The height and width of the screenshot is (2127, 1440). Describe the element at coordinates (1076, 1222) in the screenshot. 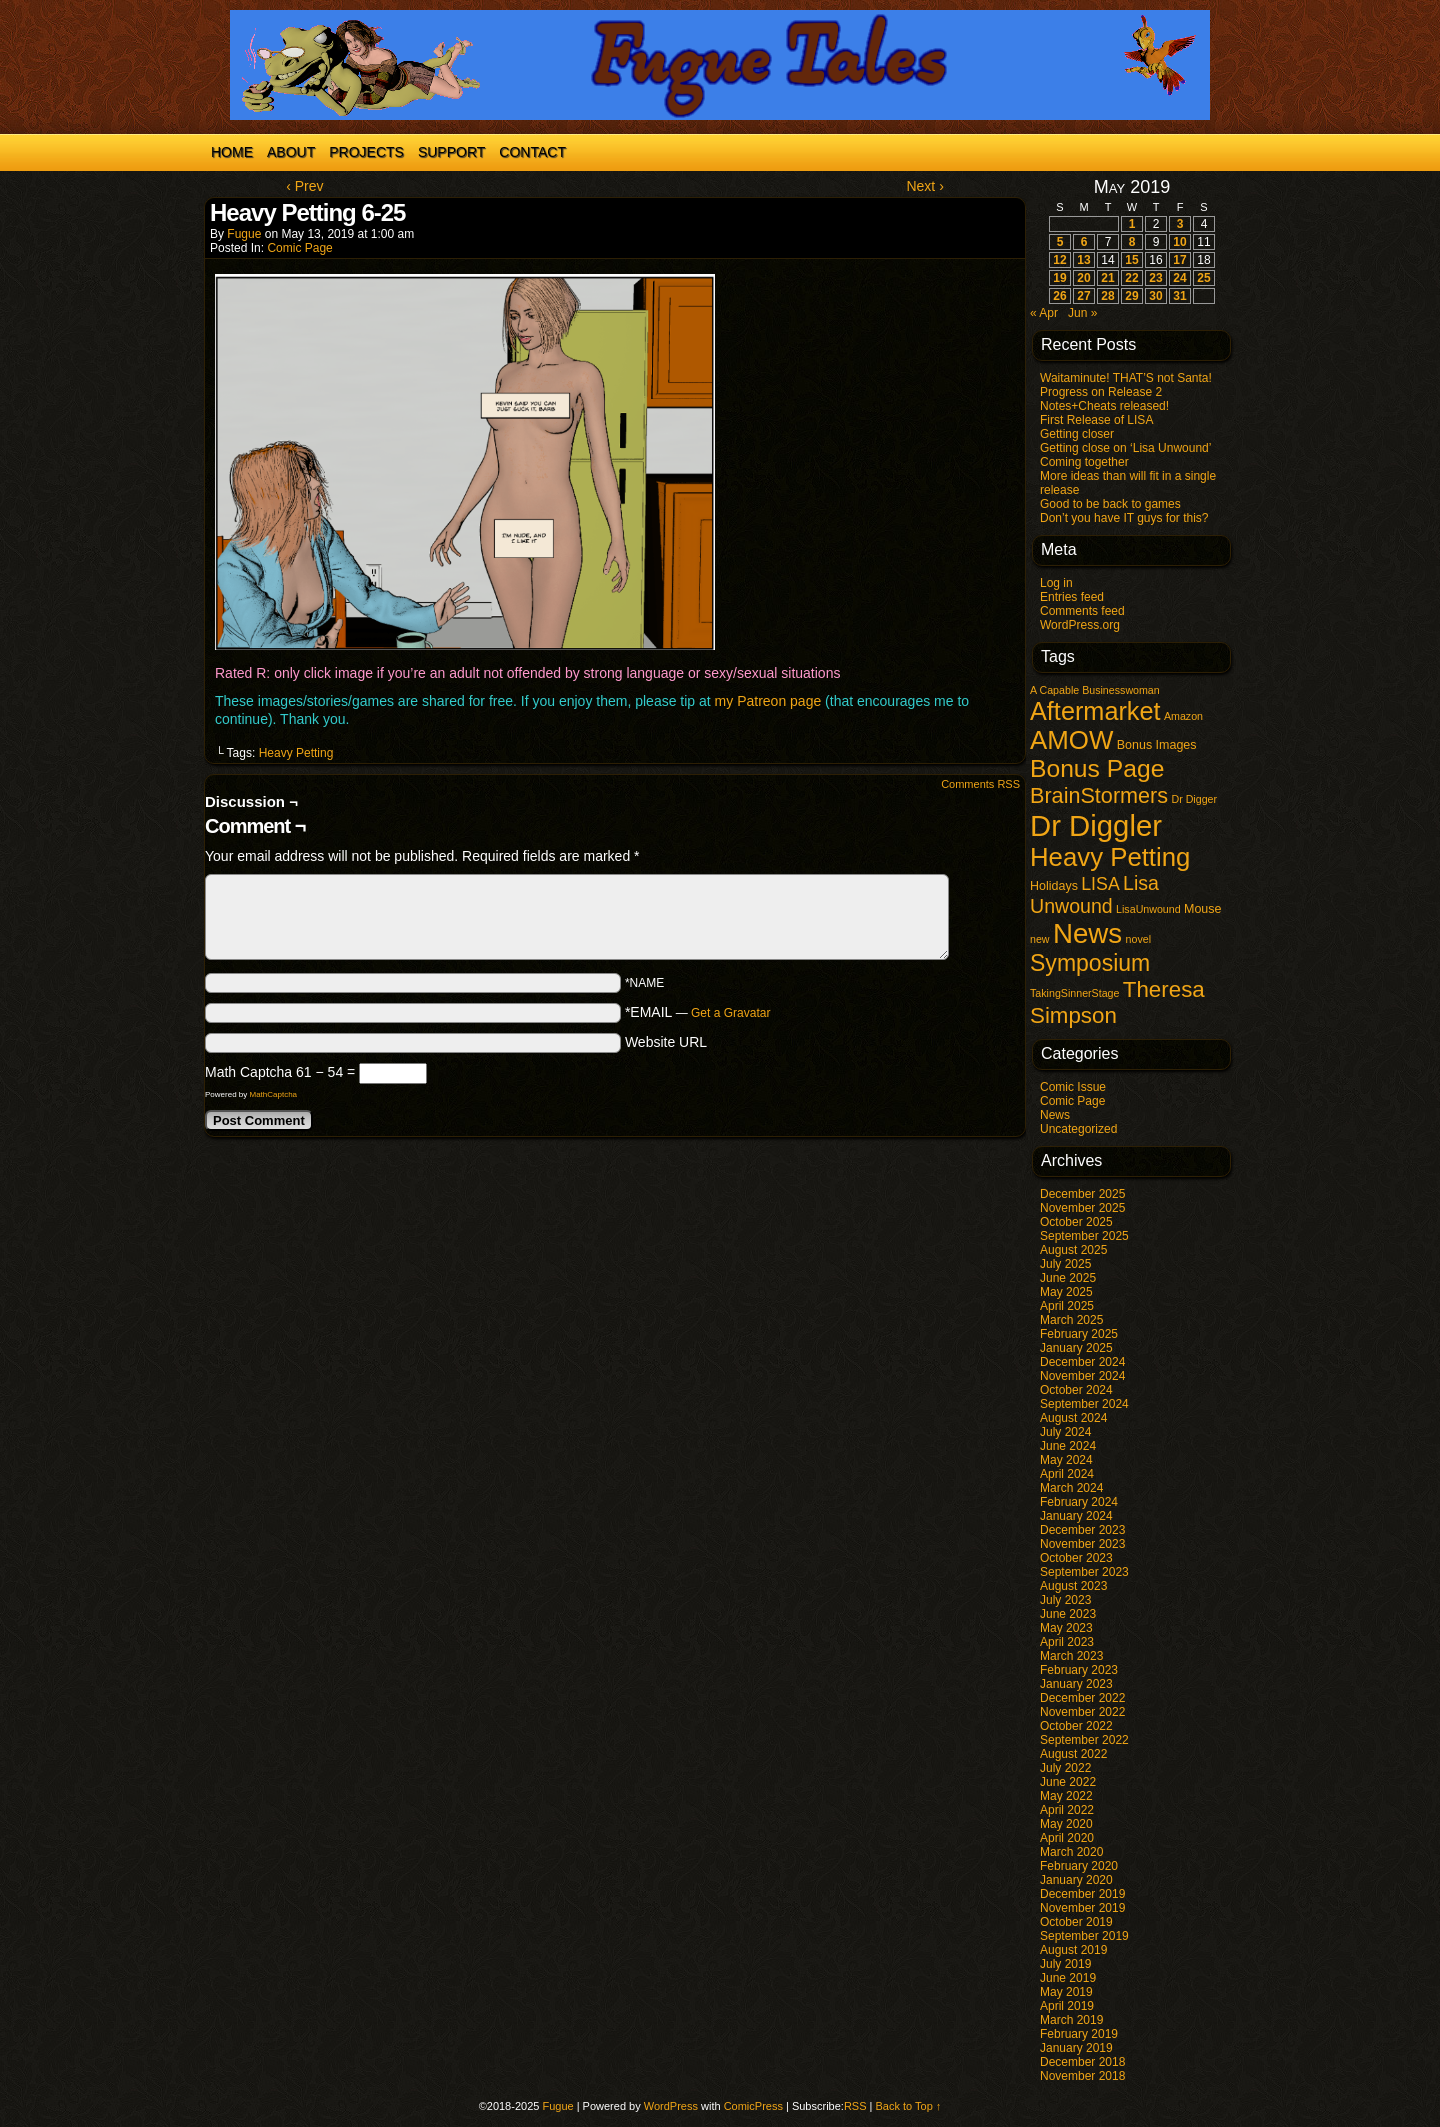

I see `October 2025` at that location.